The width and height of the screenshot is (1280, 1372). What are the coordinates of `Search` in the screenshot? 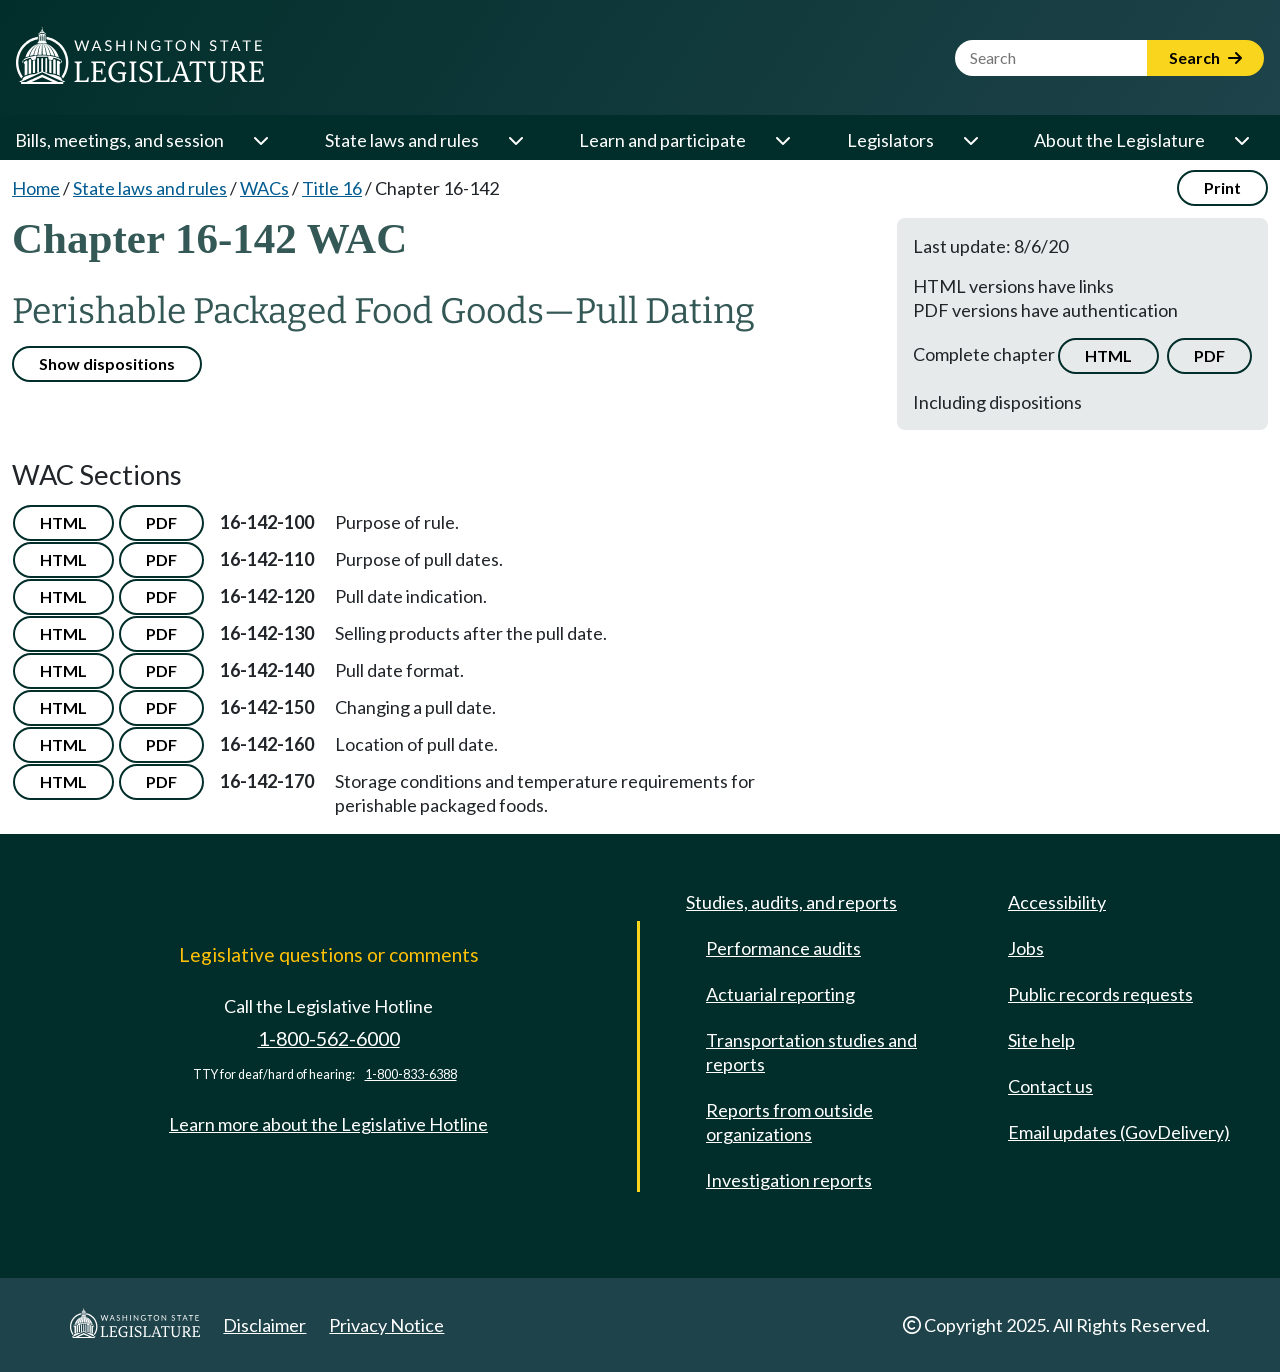 It's located at (1205, 57).